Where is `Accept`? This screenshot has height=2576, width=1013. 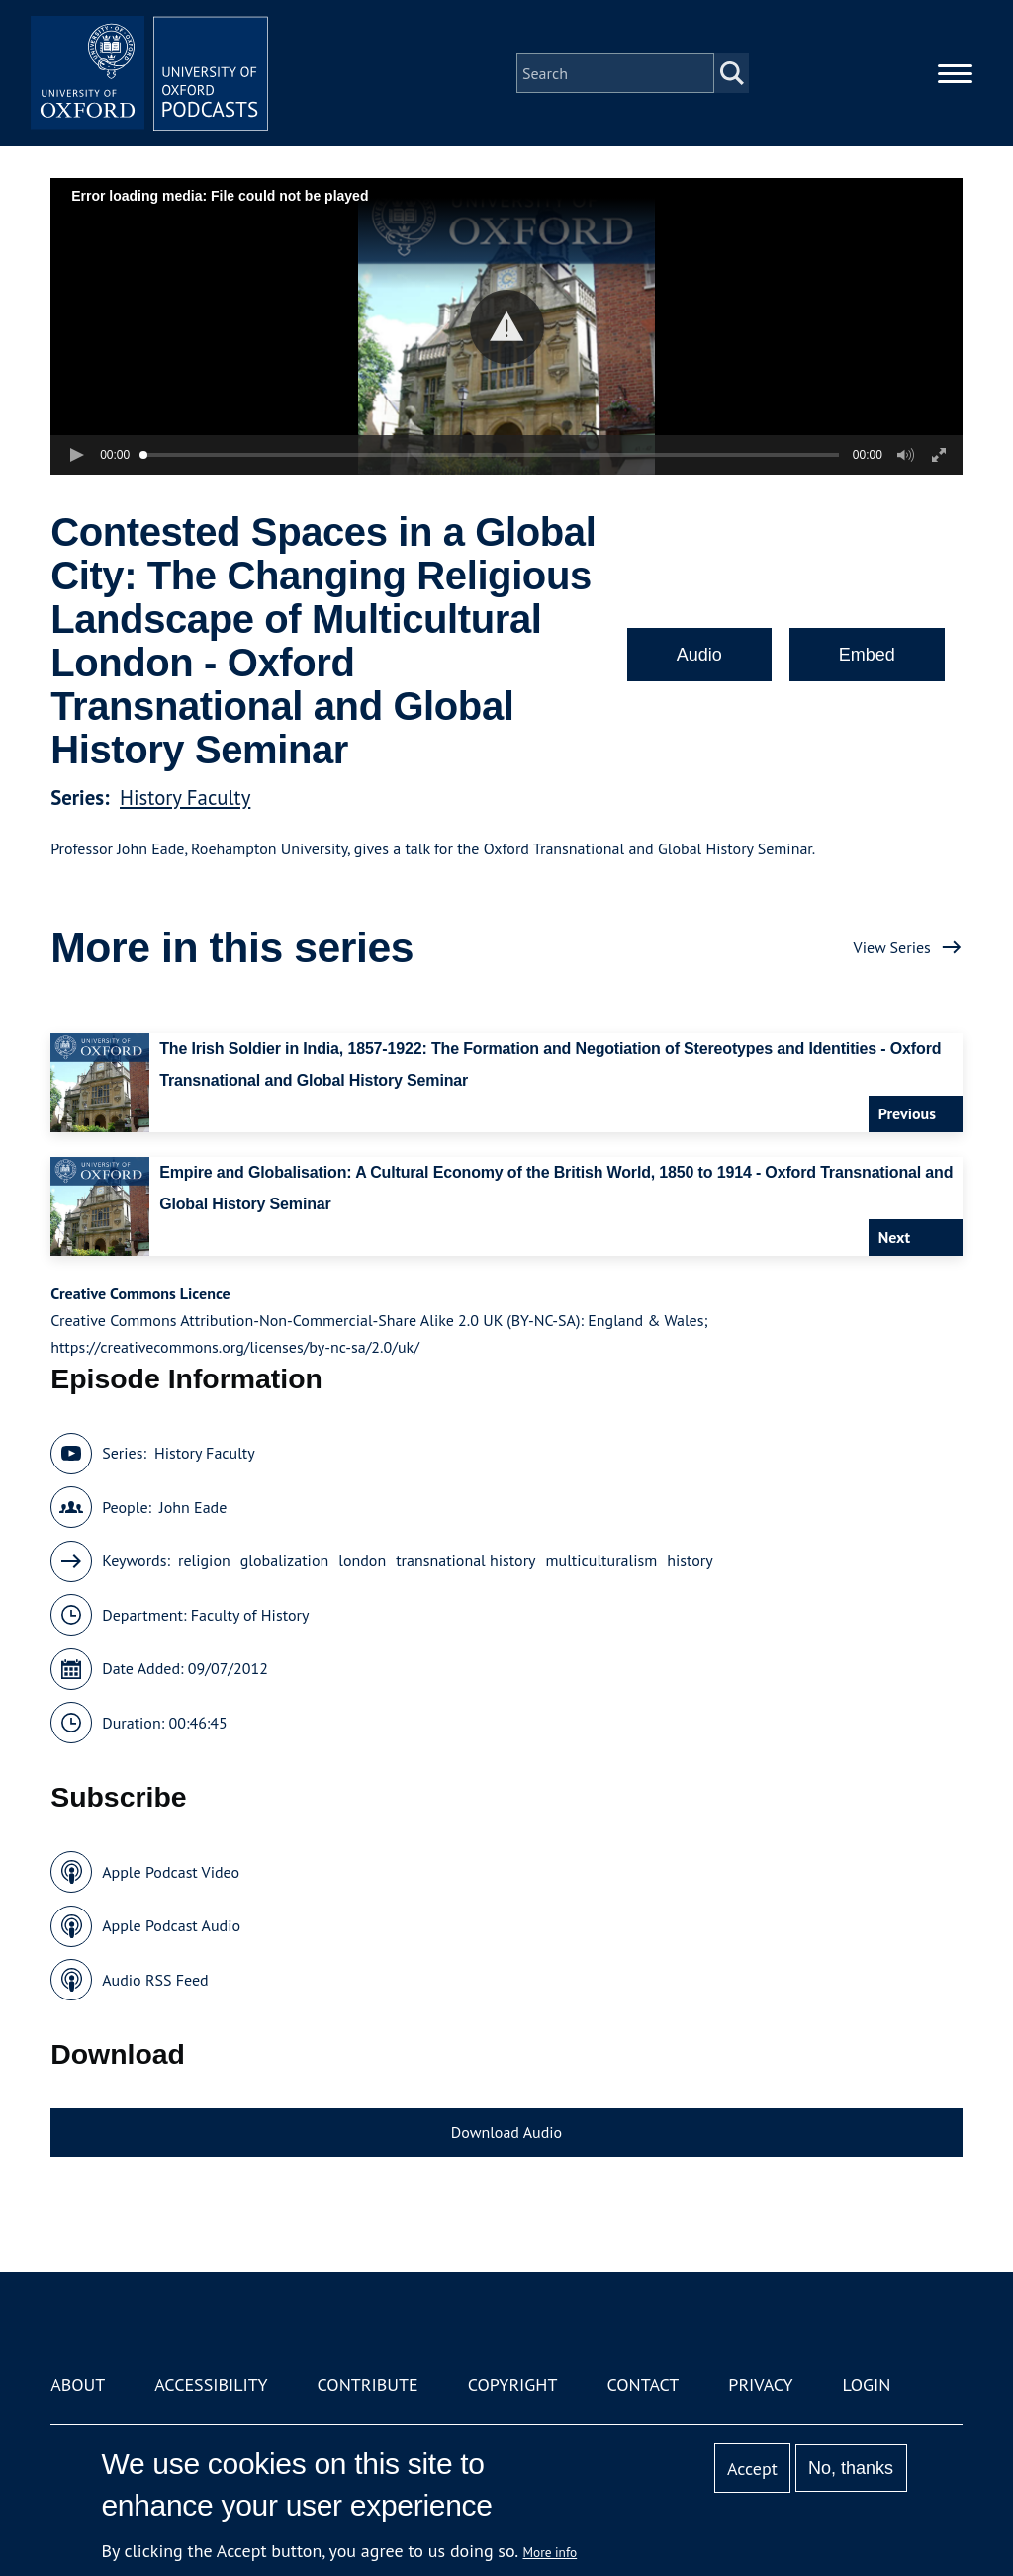
Accept is located at coordinates (752, 2468).